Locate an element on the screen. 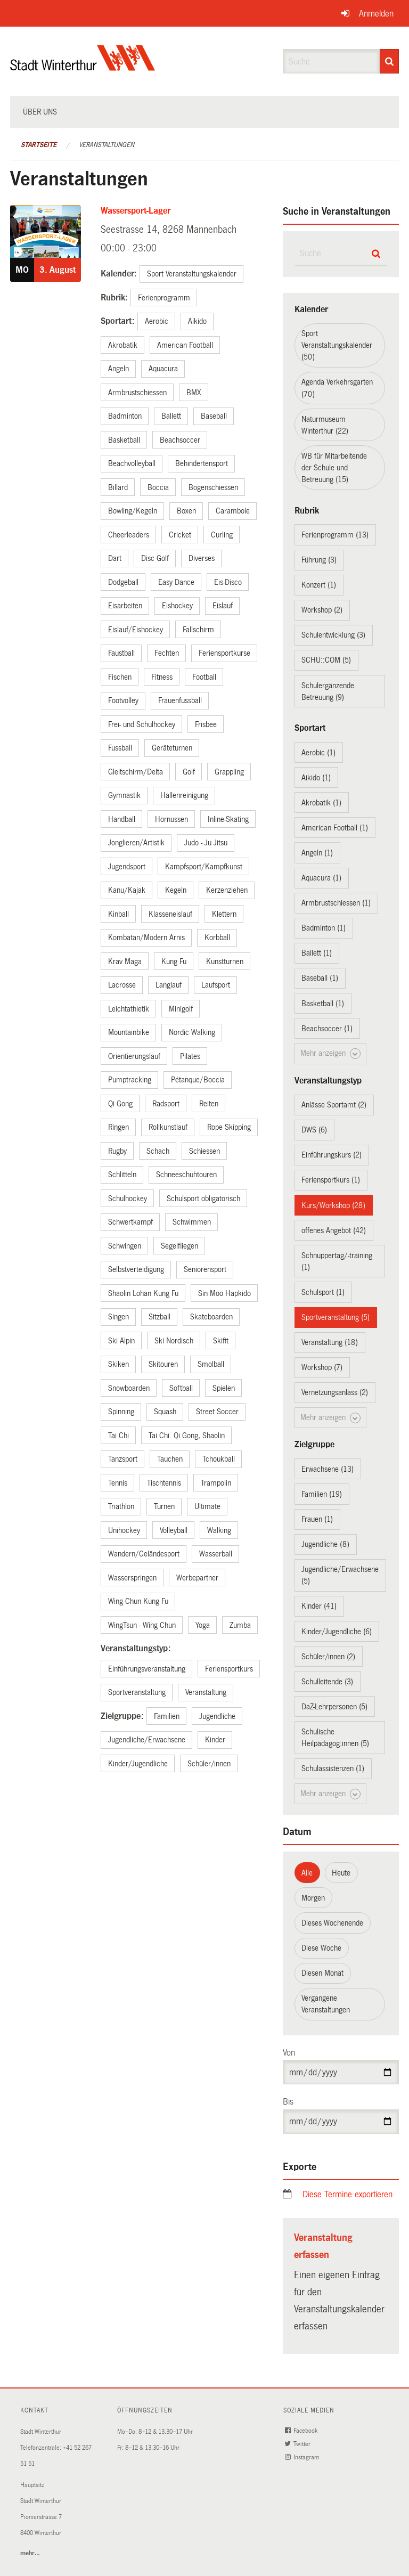 Image resolution: width=409 pixels, height=2576 pixels. Sportveranstaltung (5) is located at coordinates (335, 1317).